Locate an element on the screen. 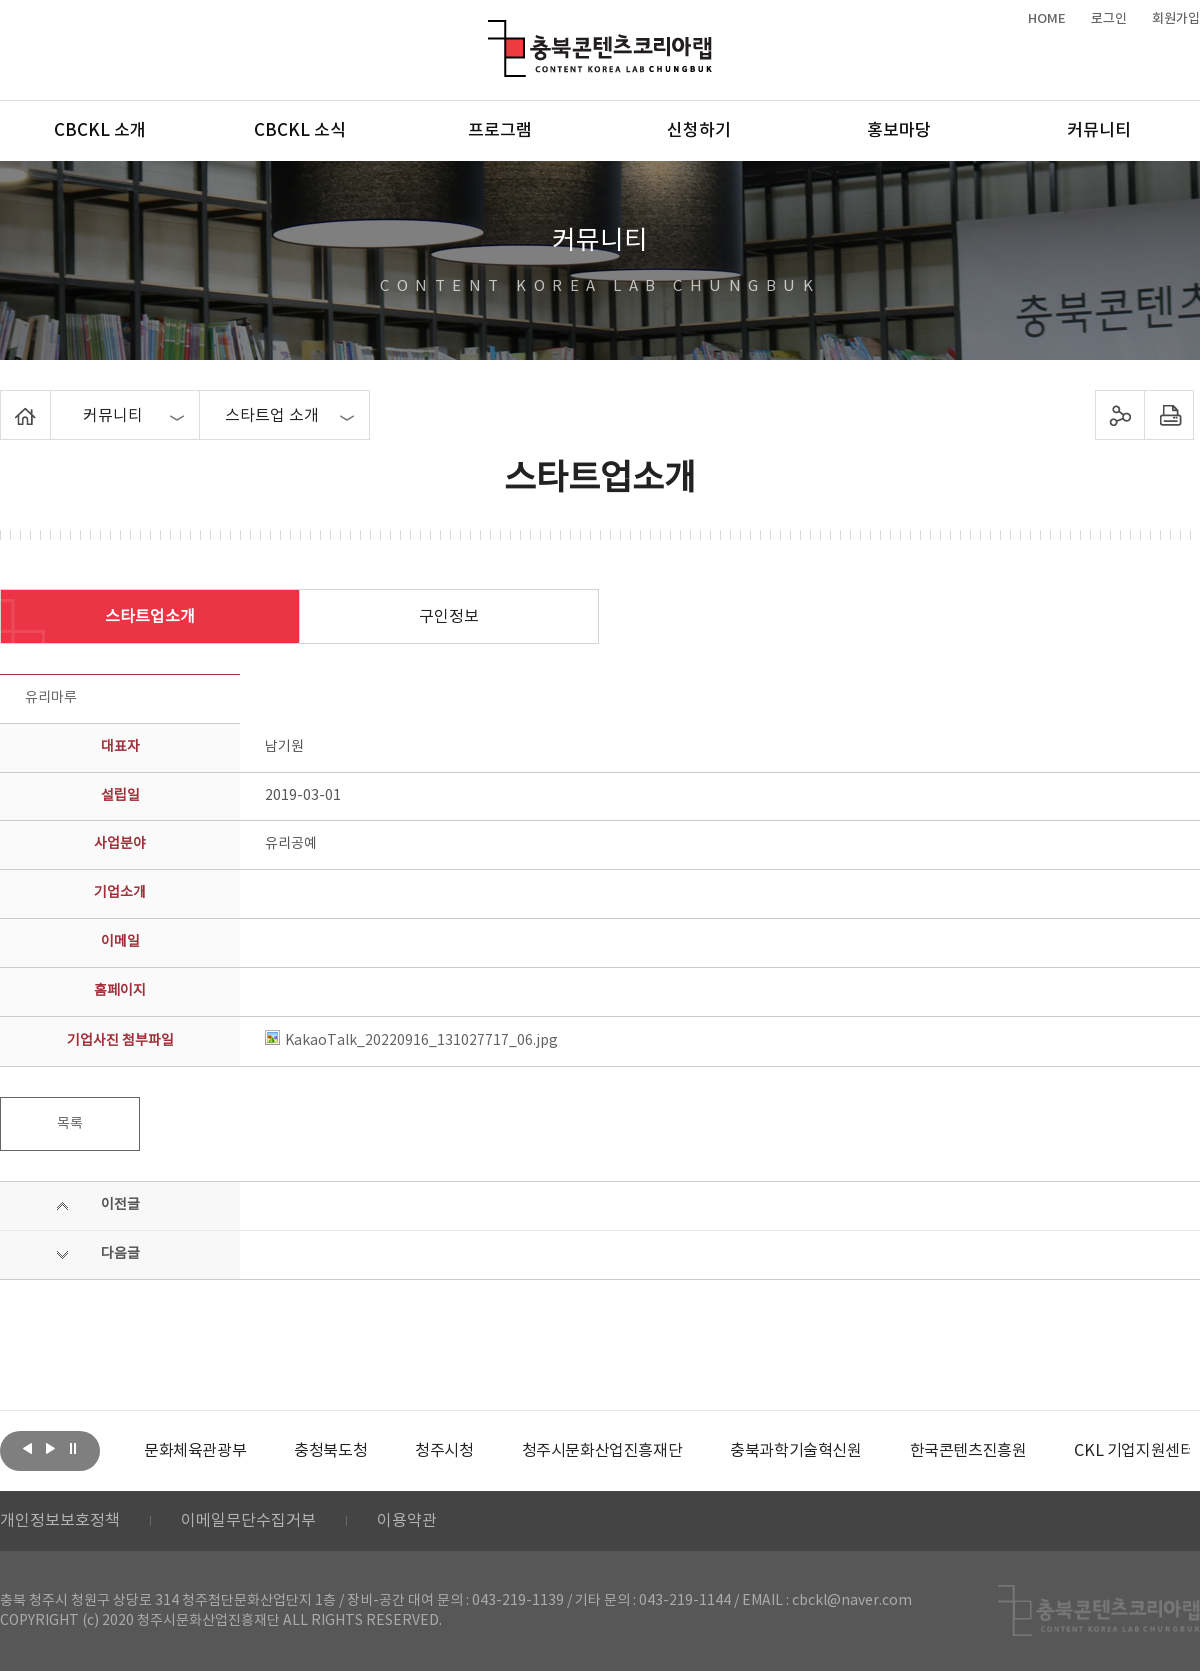 The image size is (1200, 1671). 커뮤니티 is located at coordinates (1099, 131).